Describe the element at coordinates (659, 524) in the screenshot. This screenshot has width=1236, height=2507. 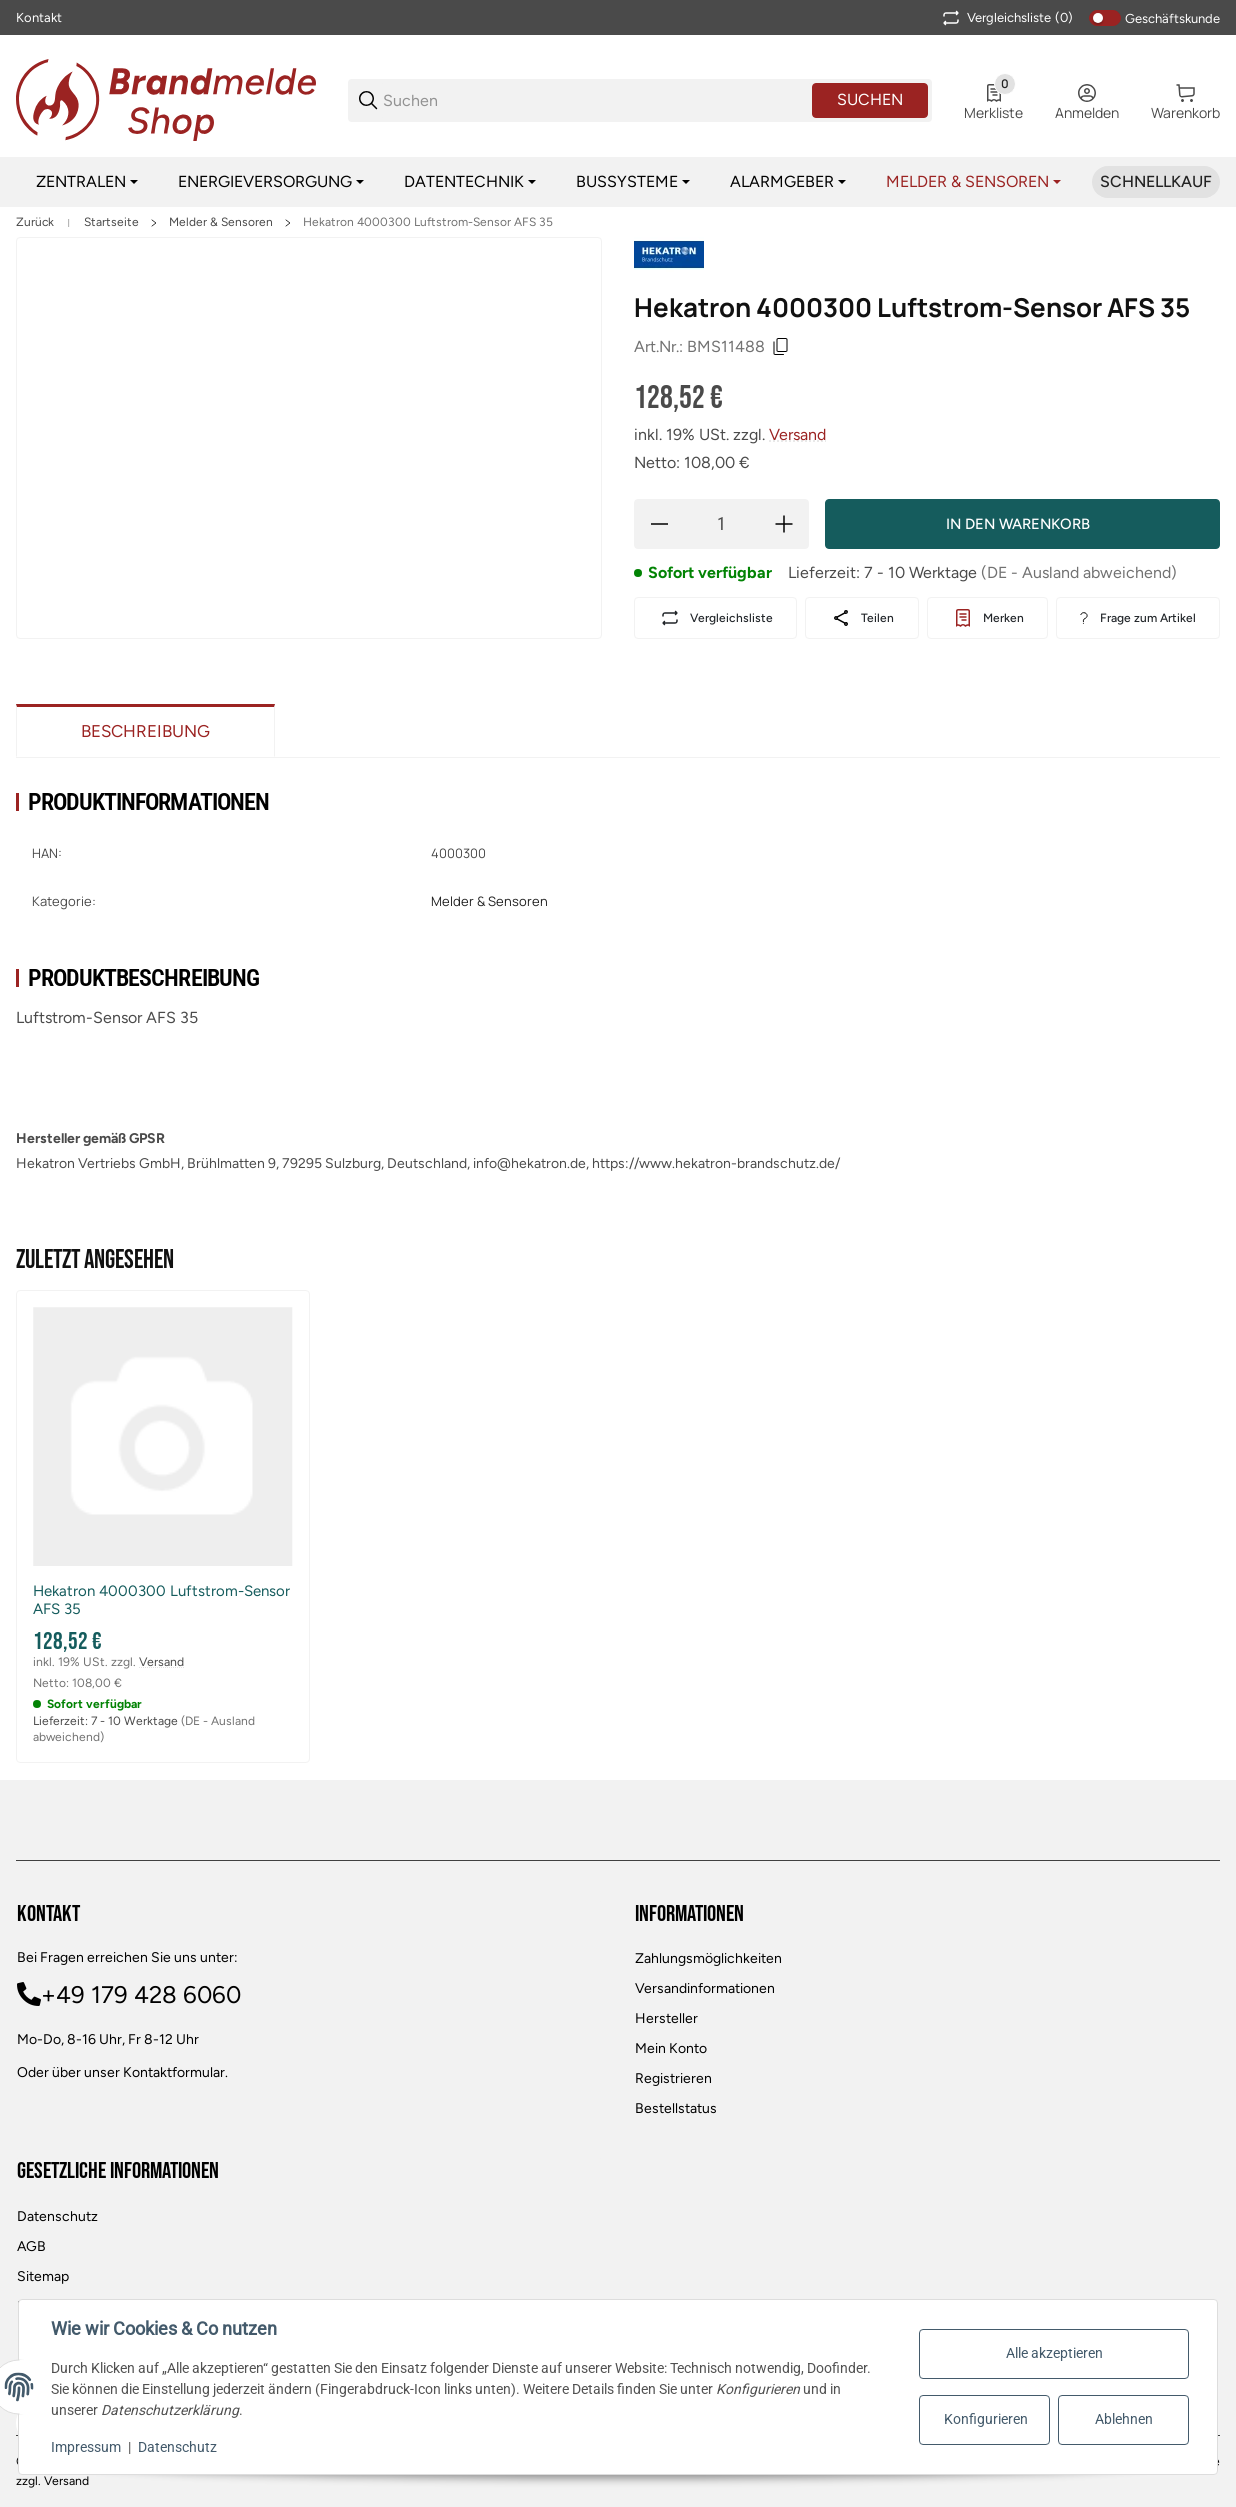
I see `[Menge verringern]` at that location.